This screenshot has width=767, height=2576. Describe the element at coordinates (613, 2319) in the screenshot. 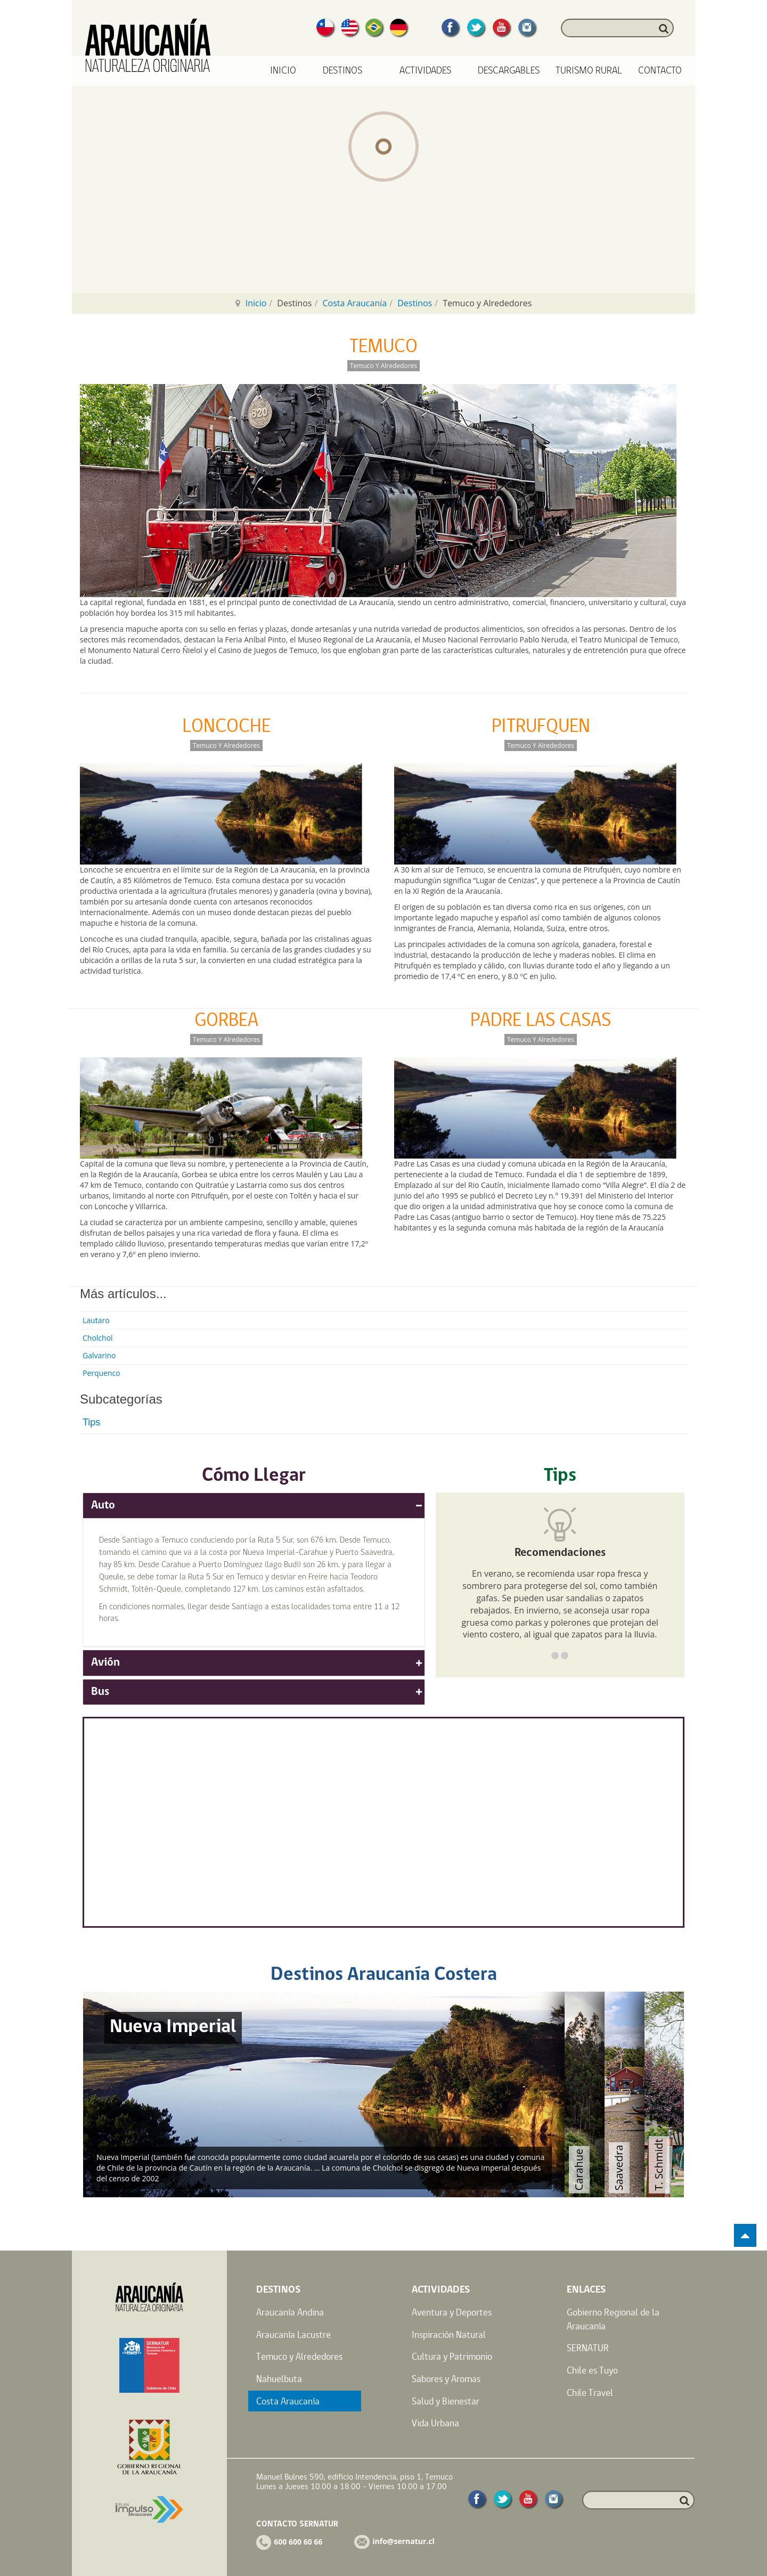

I see `Gobierno Regional de la Araucanía` at that location.